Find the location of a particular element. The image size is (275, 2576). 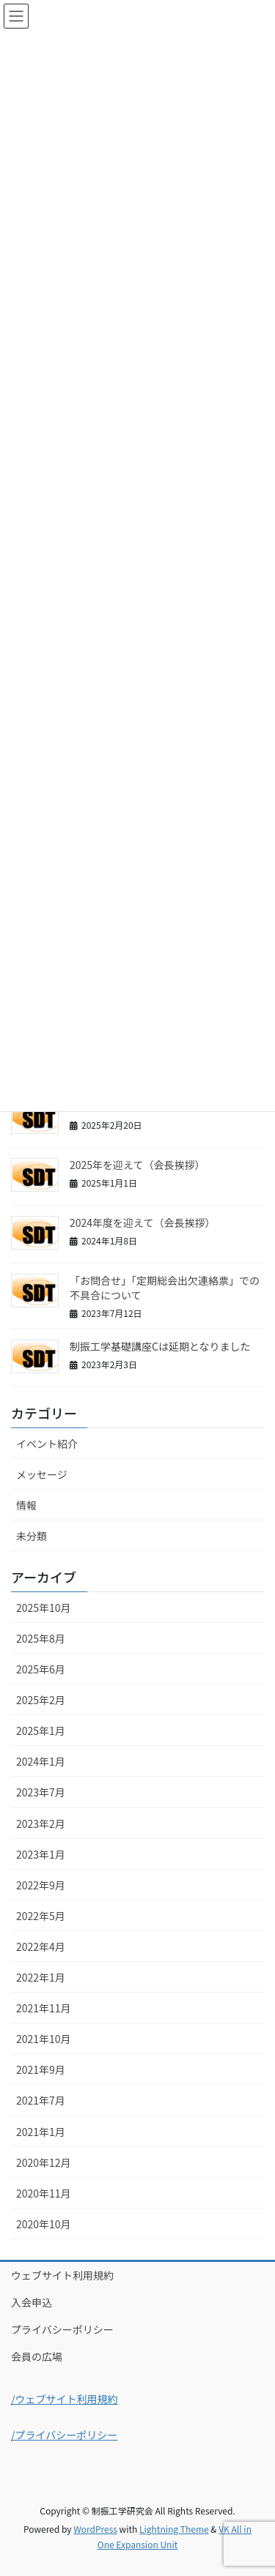

2025年2月 is located at coordinates (40, 1699).